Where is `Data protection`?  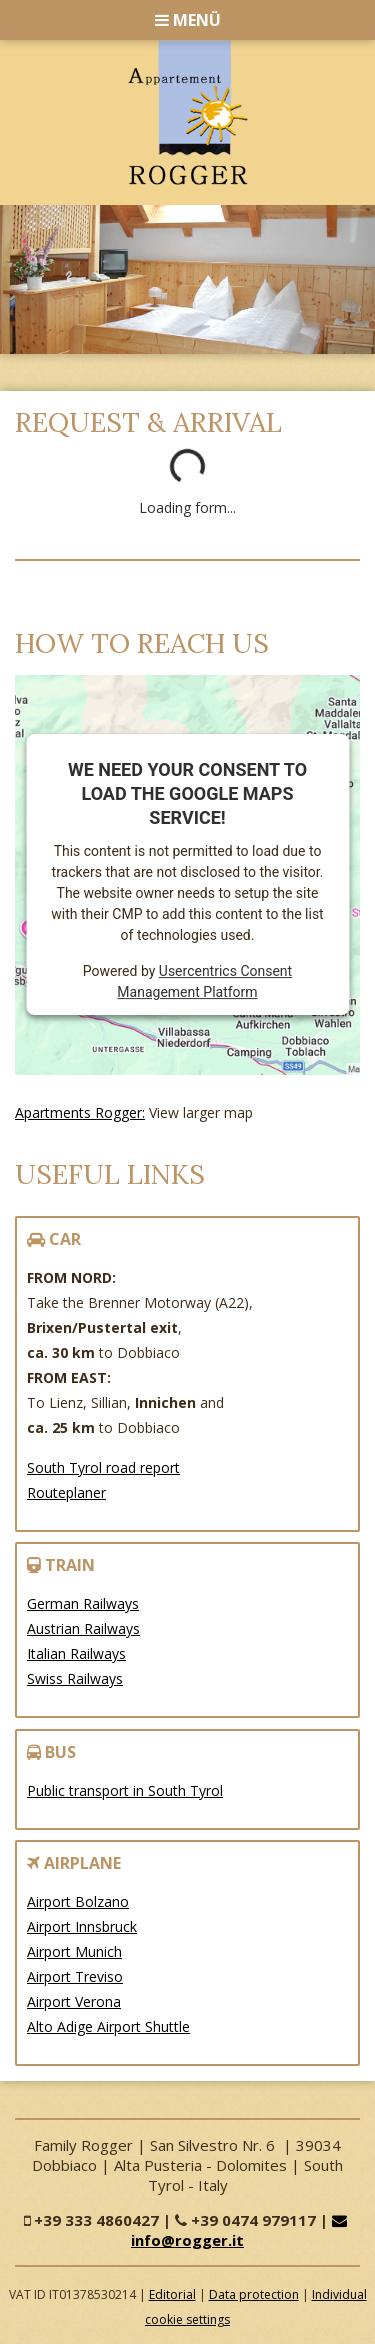 Data protection is located at coordinates (254, 2294).